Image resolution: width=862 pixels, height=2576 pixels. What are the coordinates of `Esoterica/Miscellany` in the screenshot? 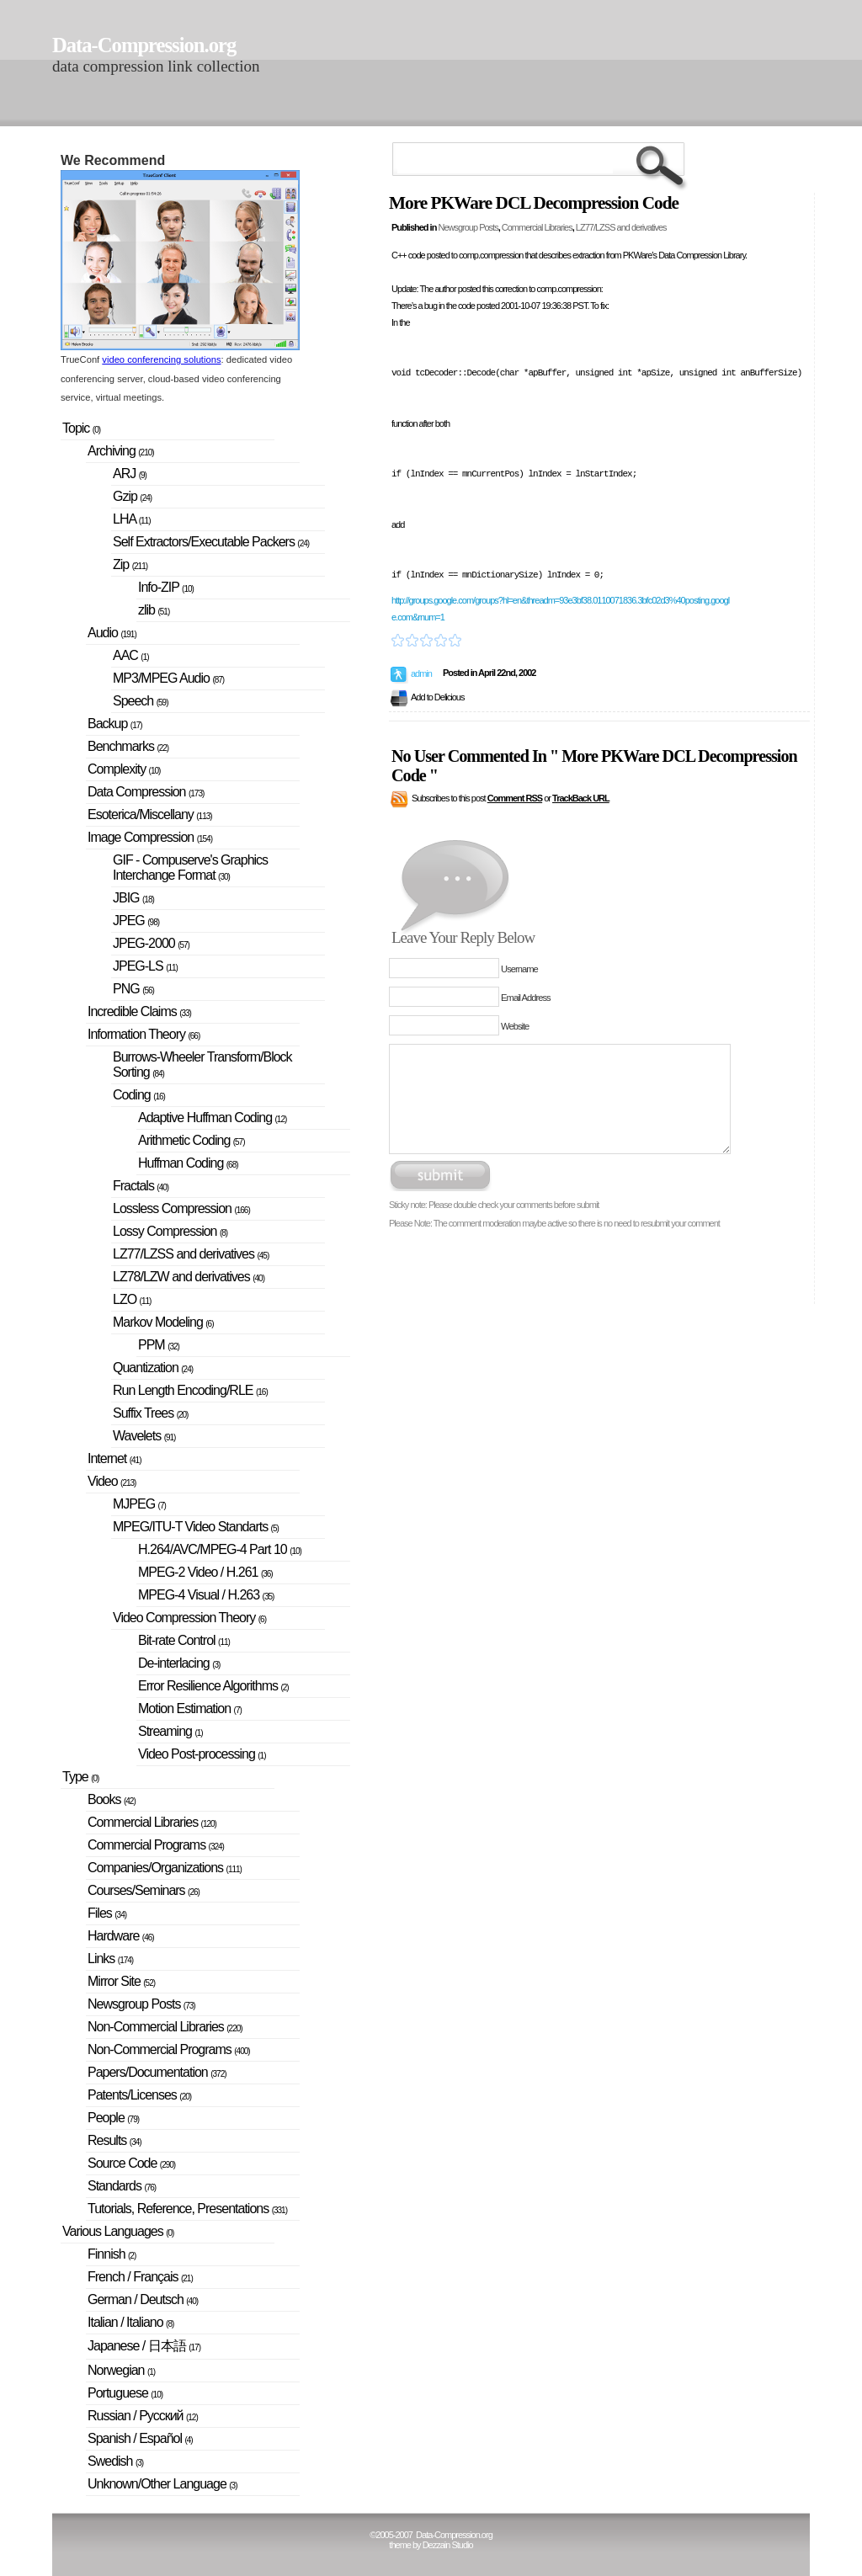 It's located at (150, 814).